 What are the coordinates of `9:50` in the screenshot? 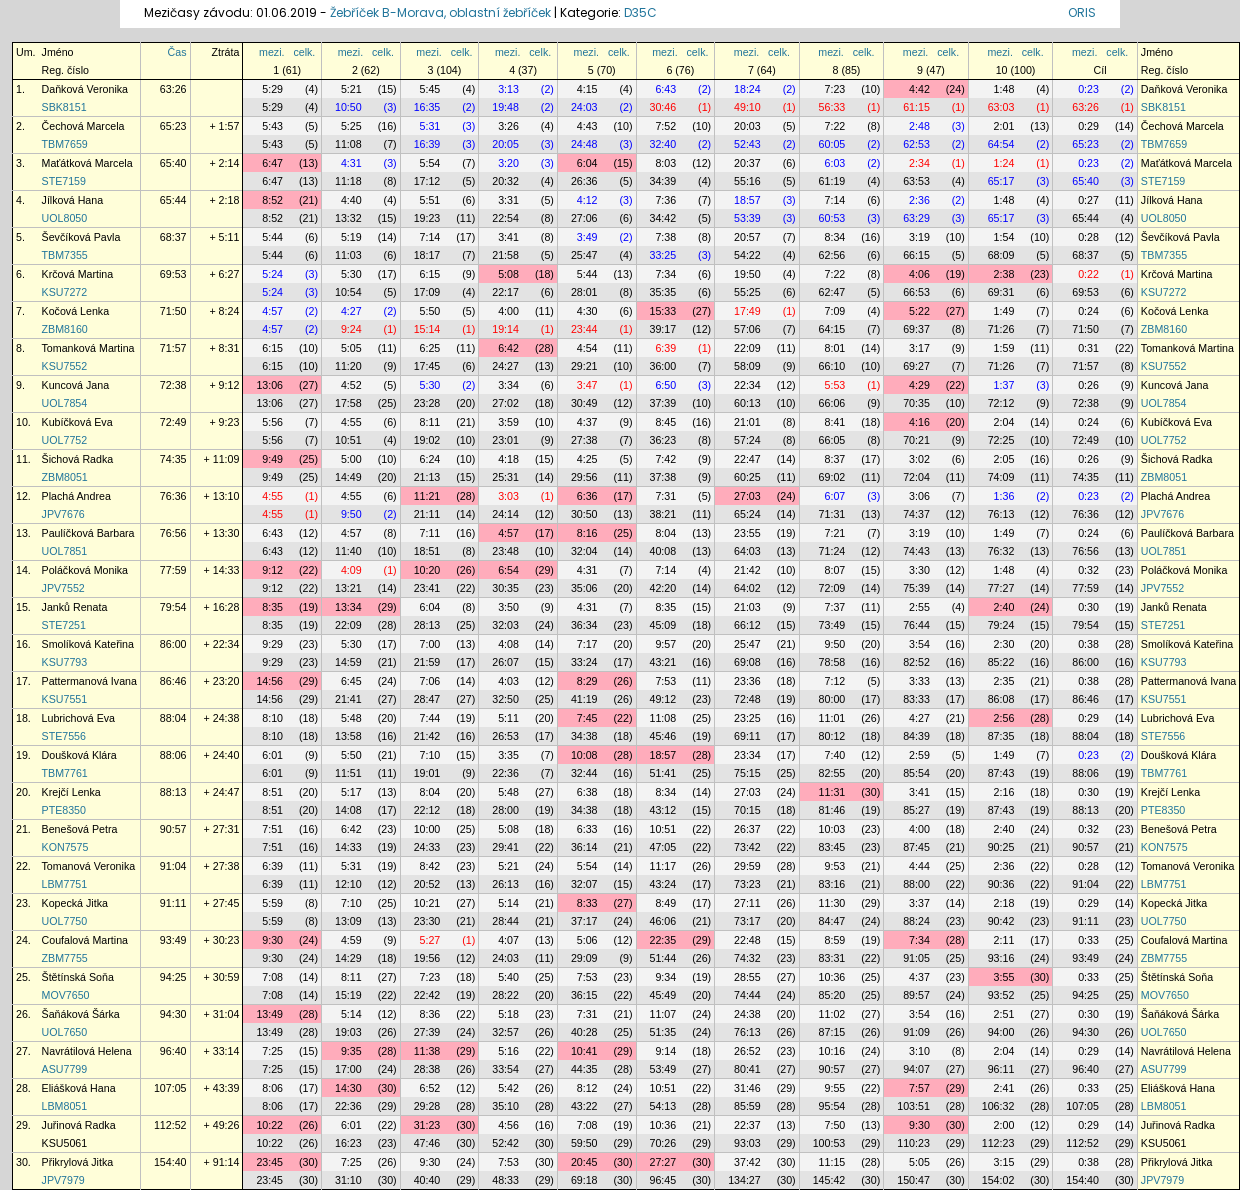 It's located at (351, 514).